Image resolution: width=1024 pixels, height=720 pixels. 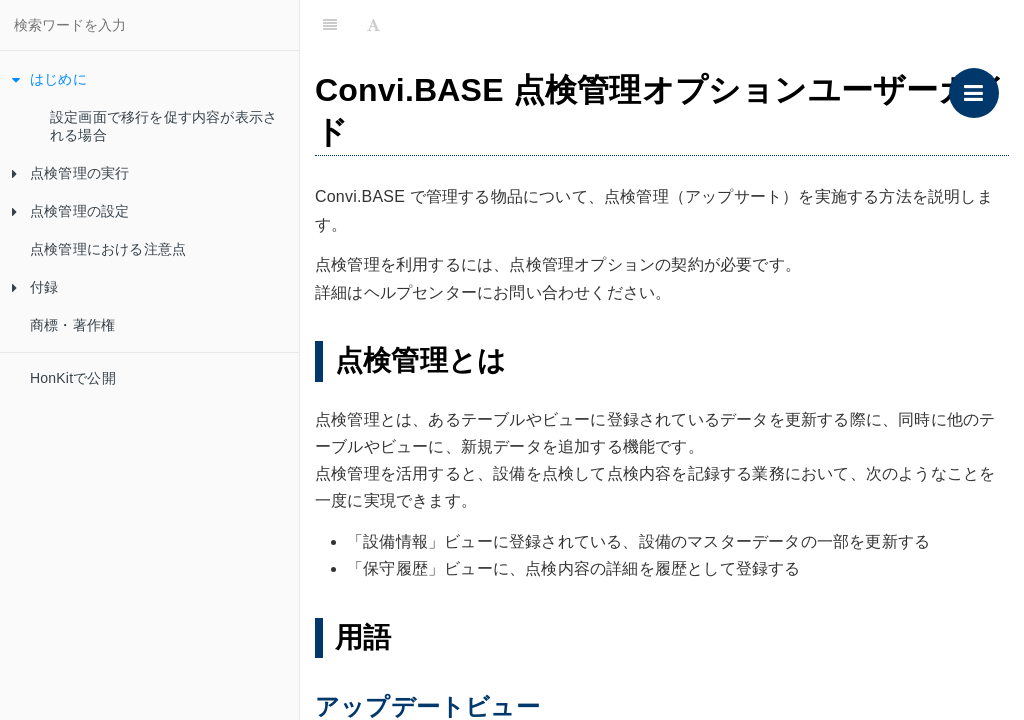 What do you see at coordinates (35, 287) in the screenshot?
I see `付録` at bounding box center [35, 287].